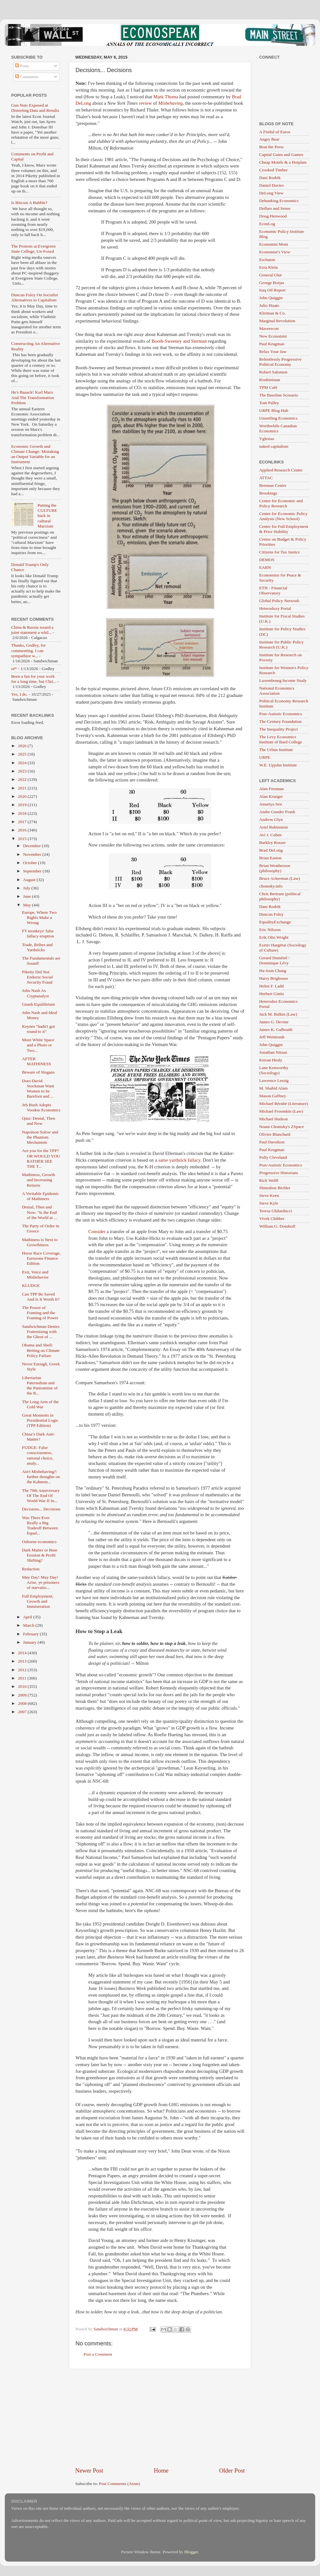 This screenshot has height=2576, width=320. I want to click on Dark Matter or Base Erosion & Profit Shifting?, so click(40, 1555).